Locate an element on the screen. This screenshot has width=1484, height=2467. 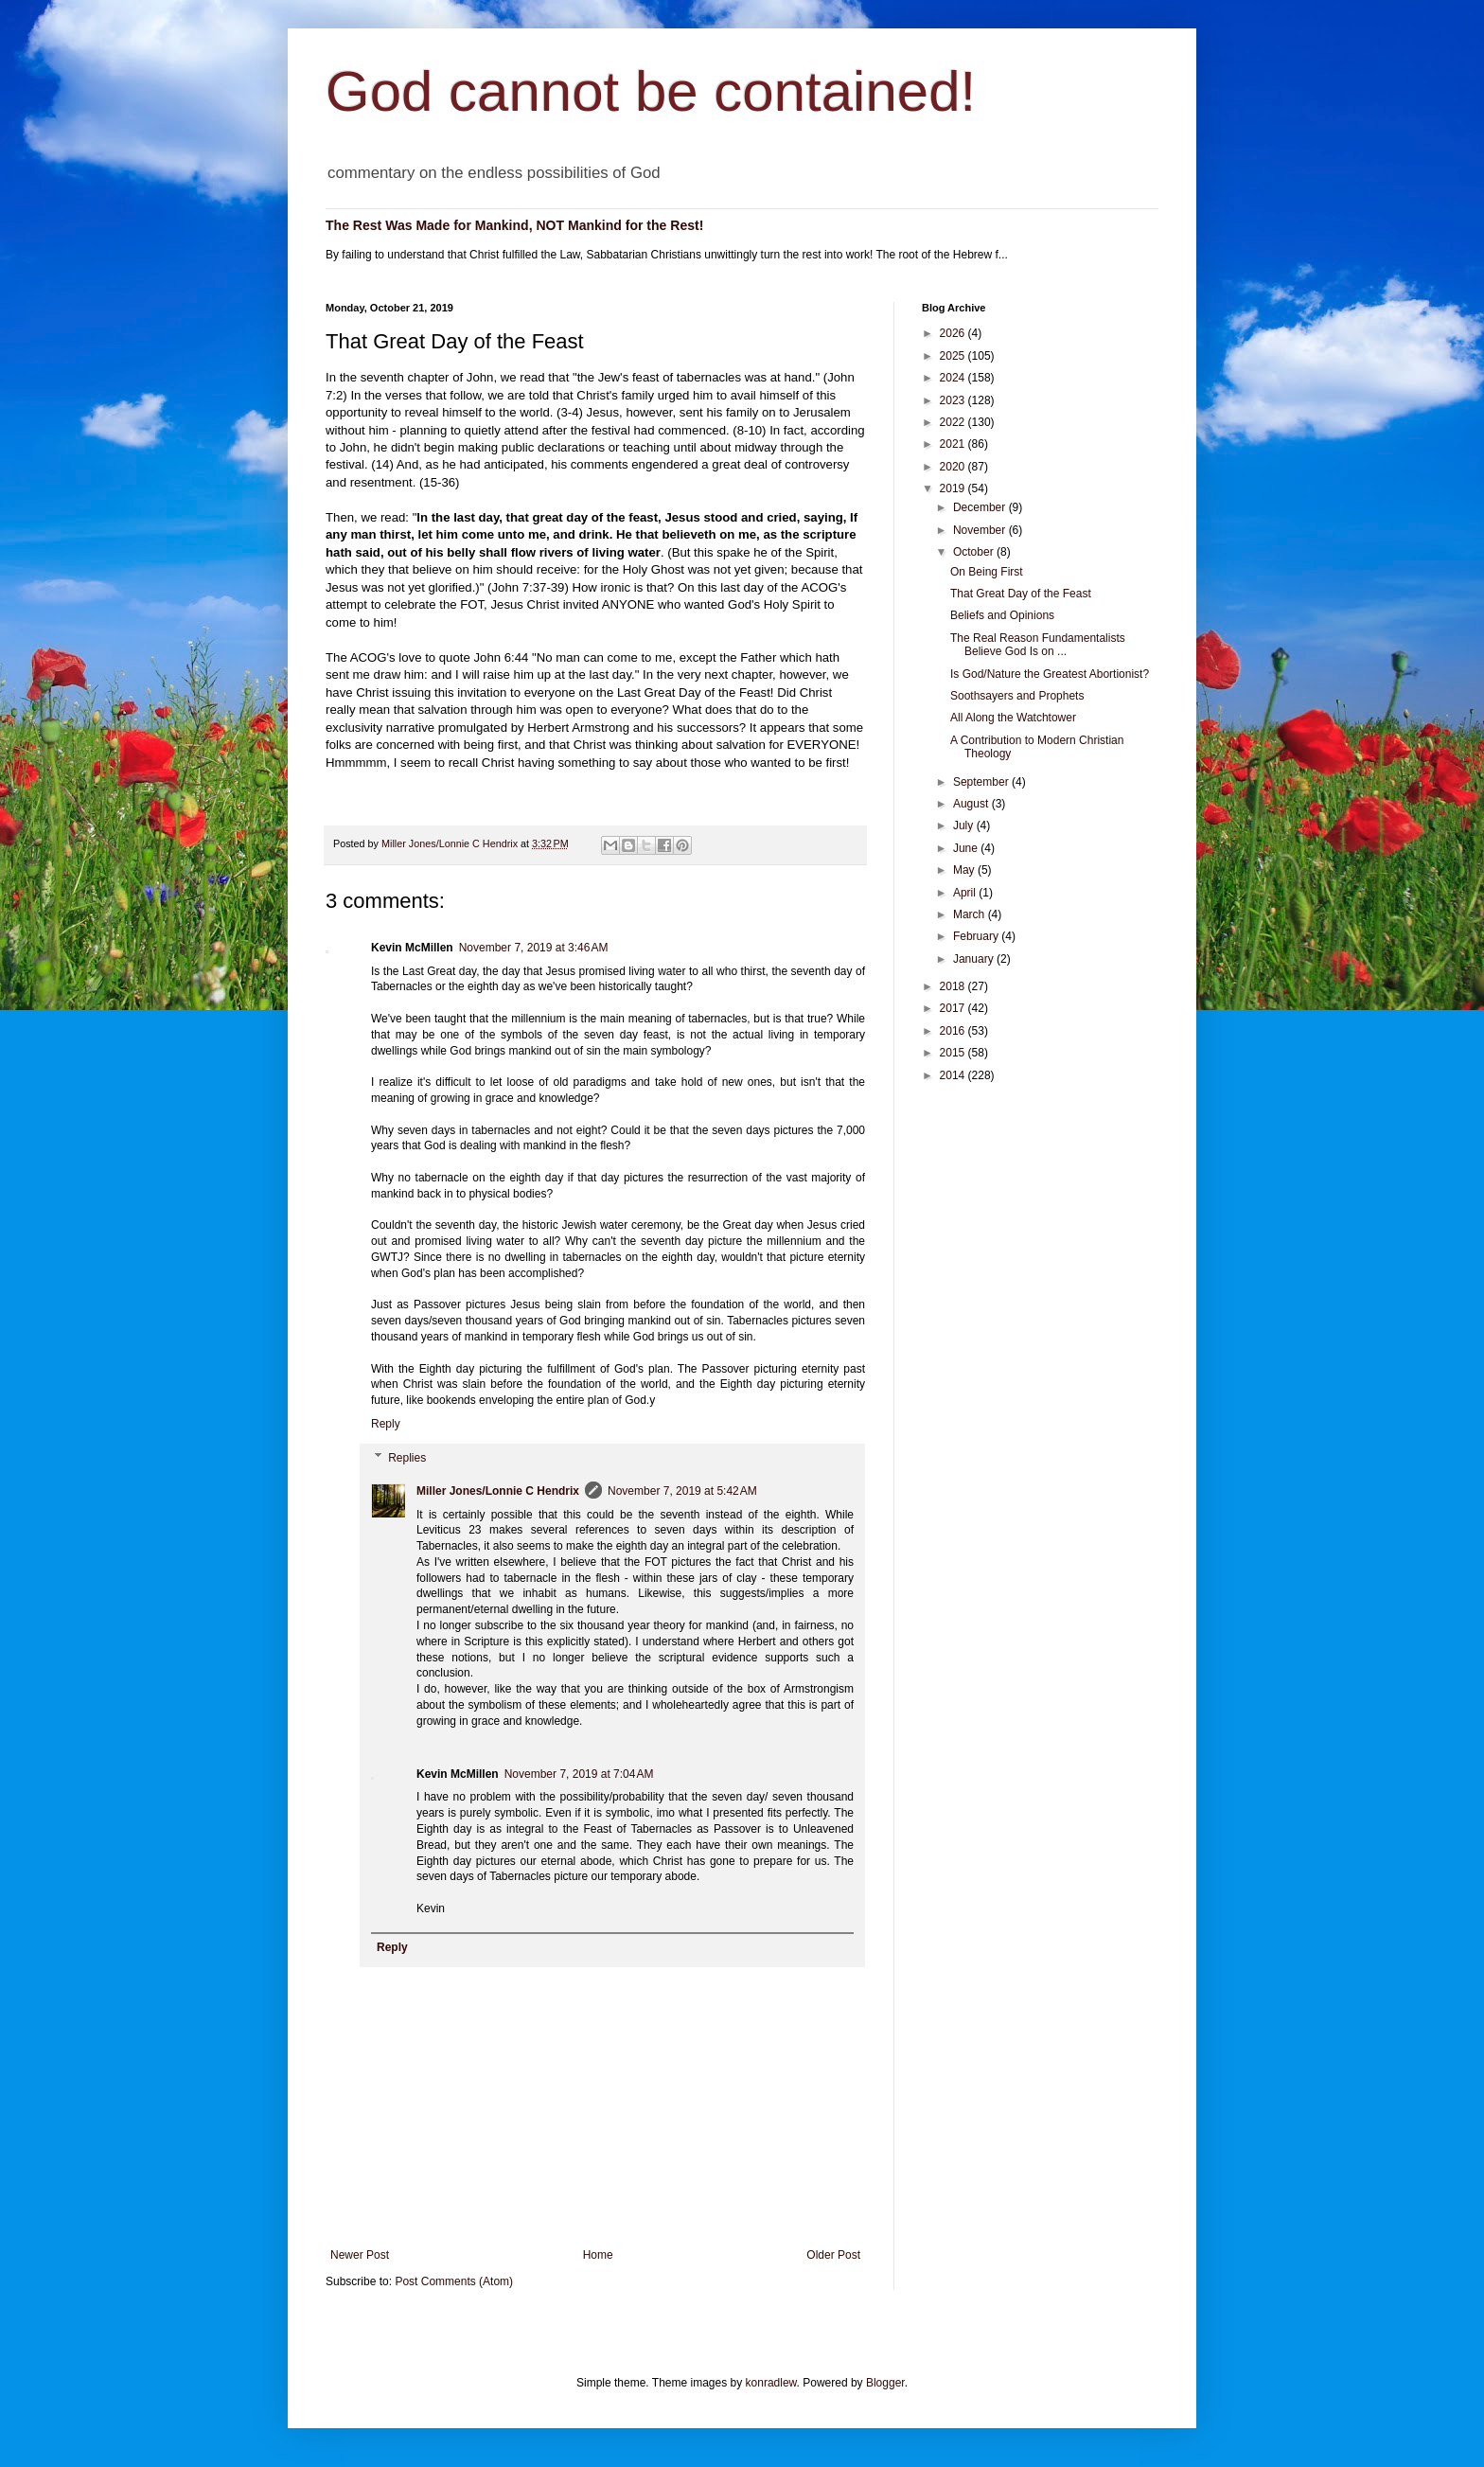
The Real Reason Fundamentalists Believe God Is on ... is located at coordinates (1037, 644).